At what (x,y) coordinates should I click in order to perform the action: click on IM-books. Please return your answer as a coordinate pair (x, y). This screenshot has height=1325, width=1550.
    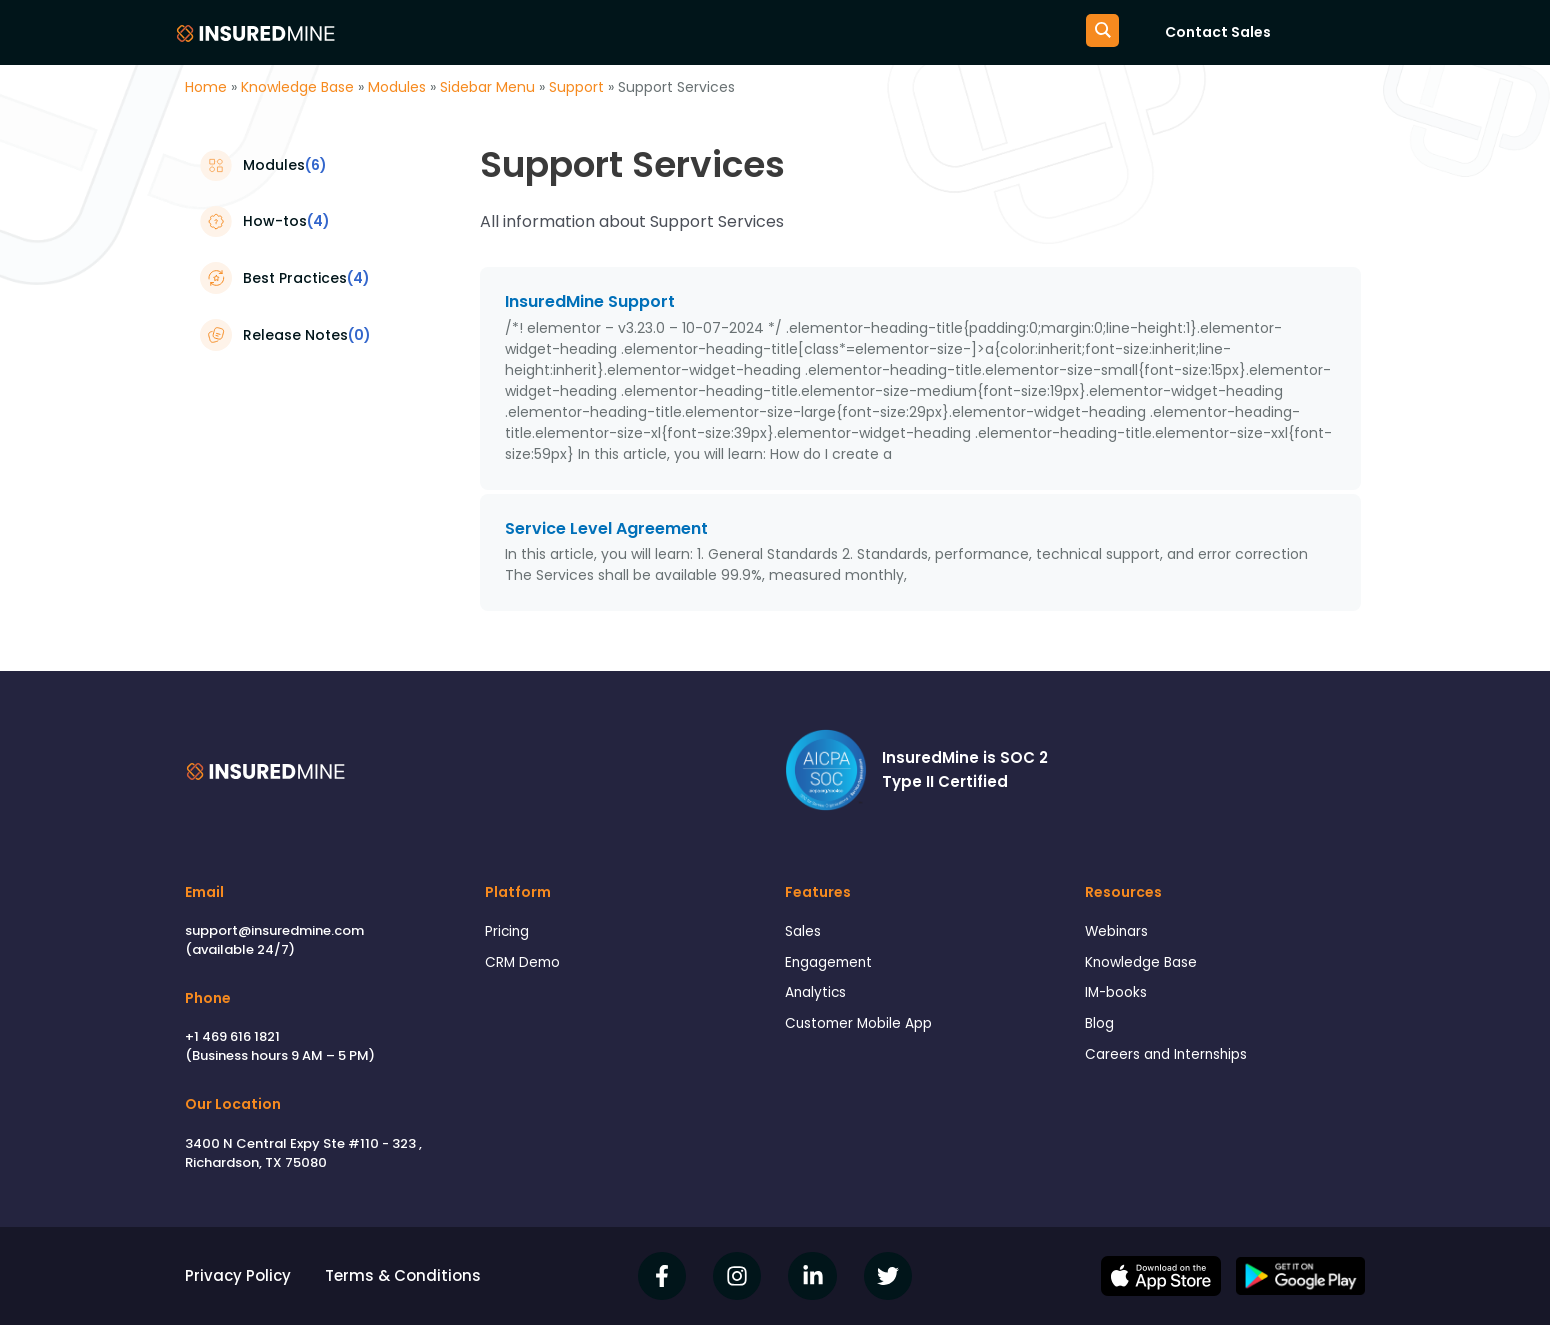
    Looking at the image, I should click on (1119, 998).